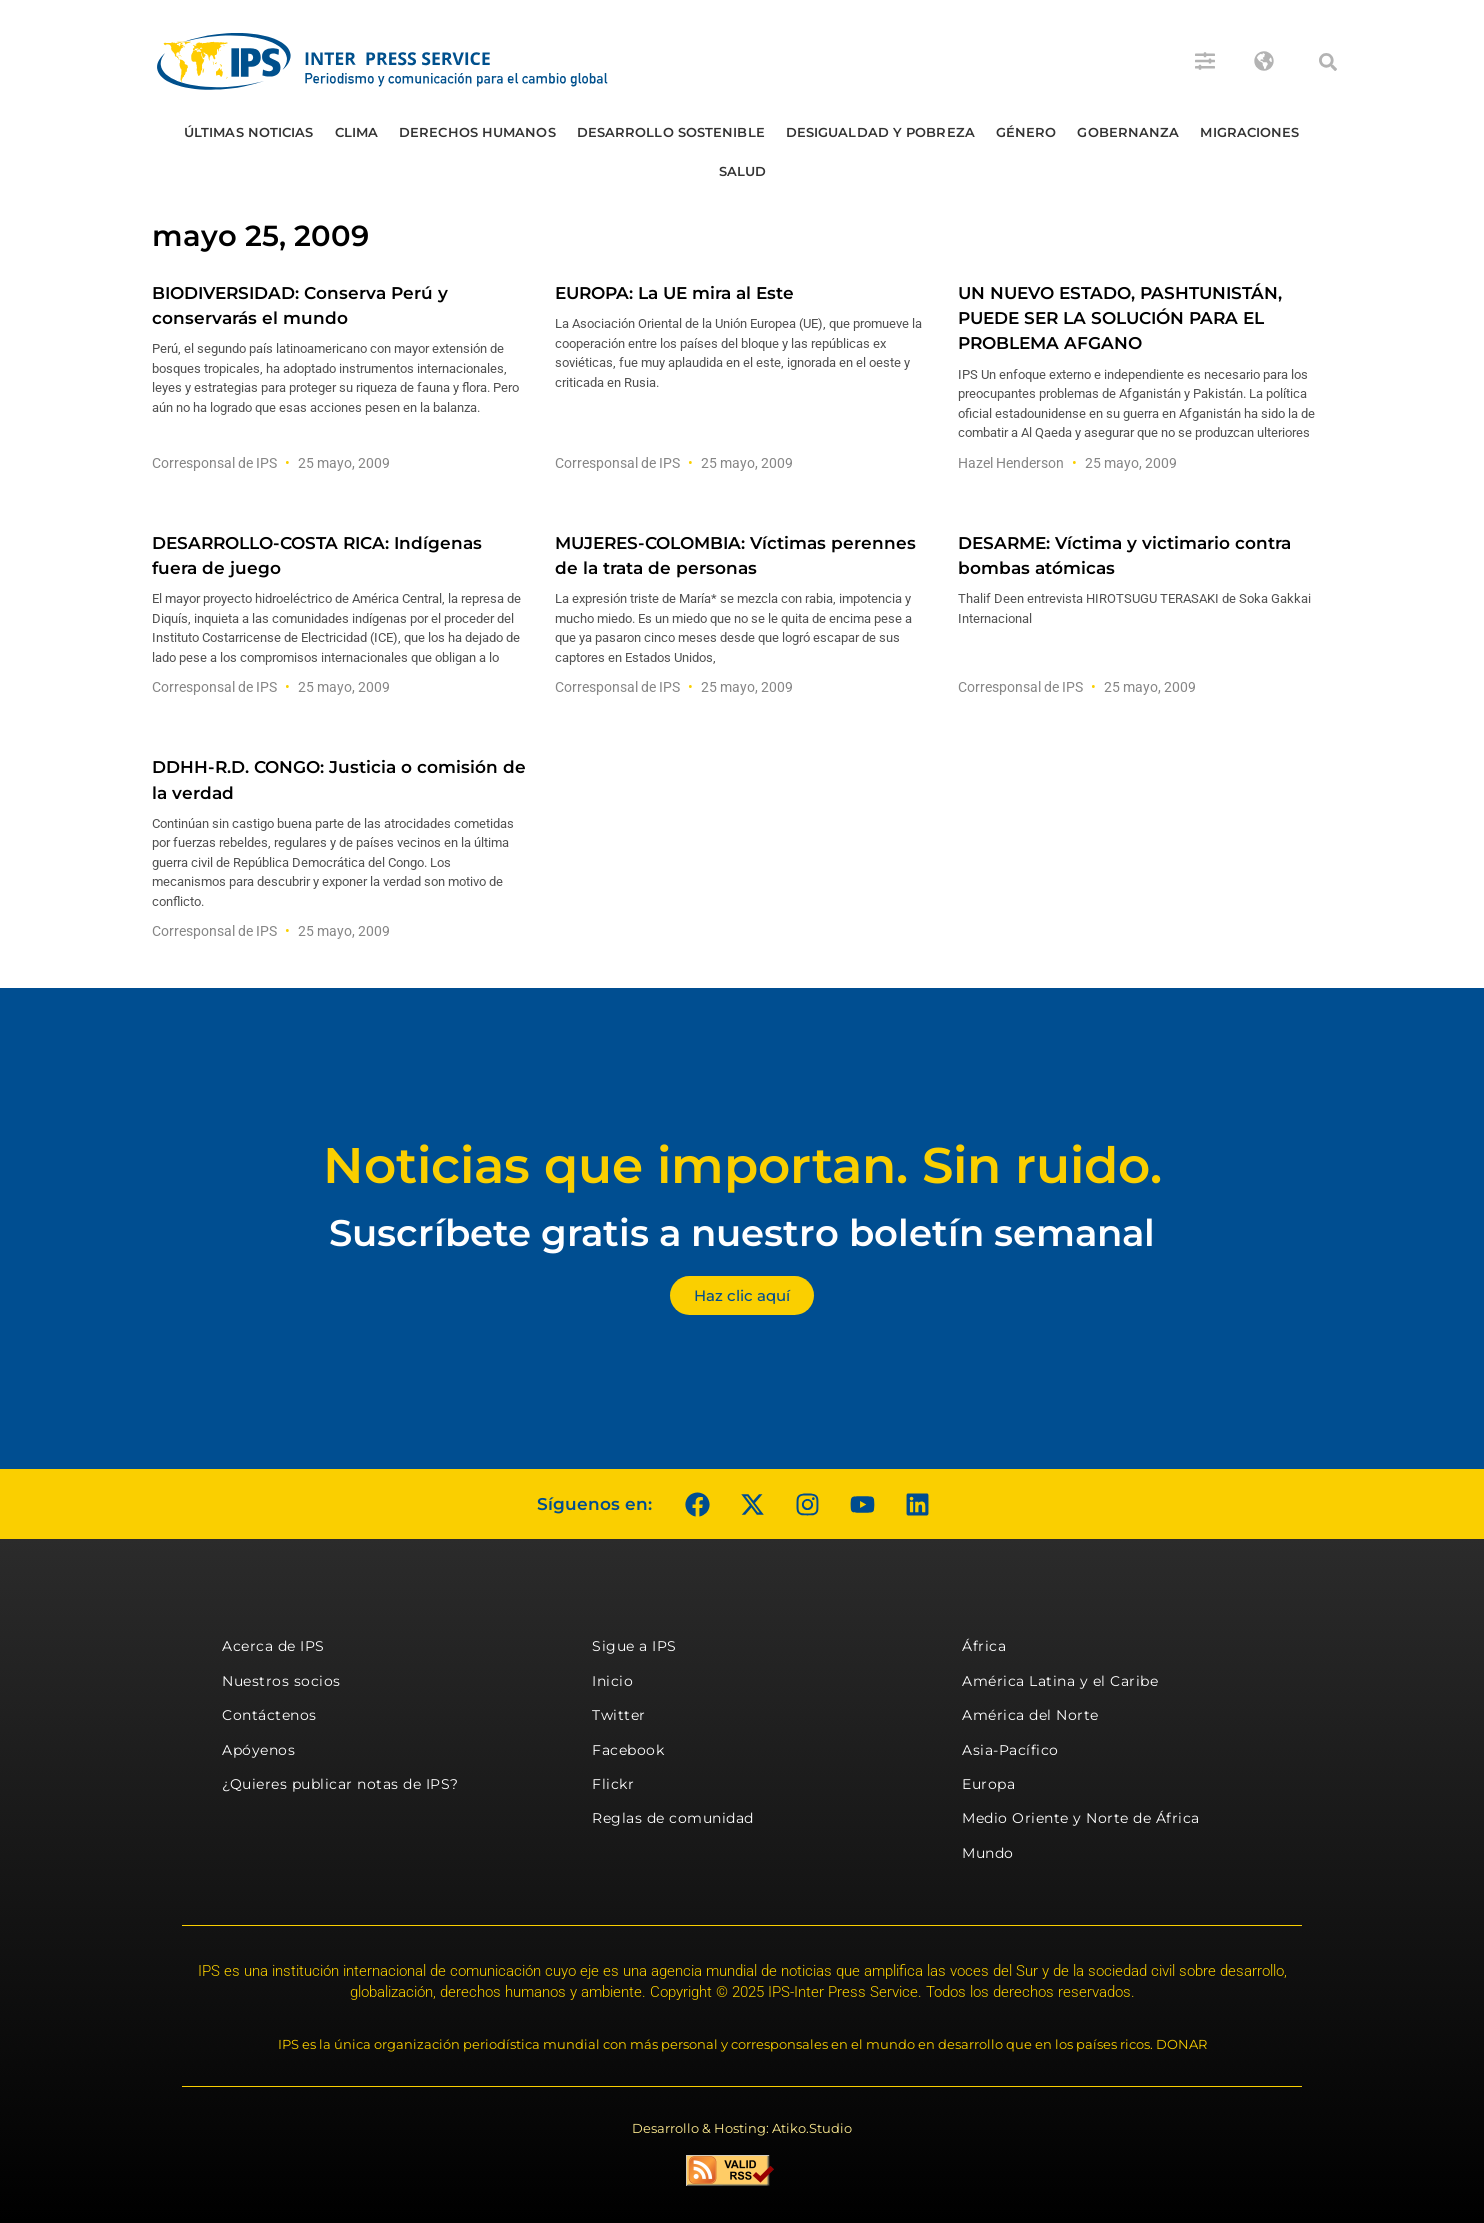 This screenshot has height=2223, width=1484. I want to click on Suscríbete gratis a nuestro boletín semanal, so click(742, 1232).